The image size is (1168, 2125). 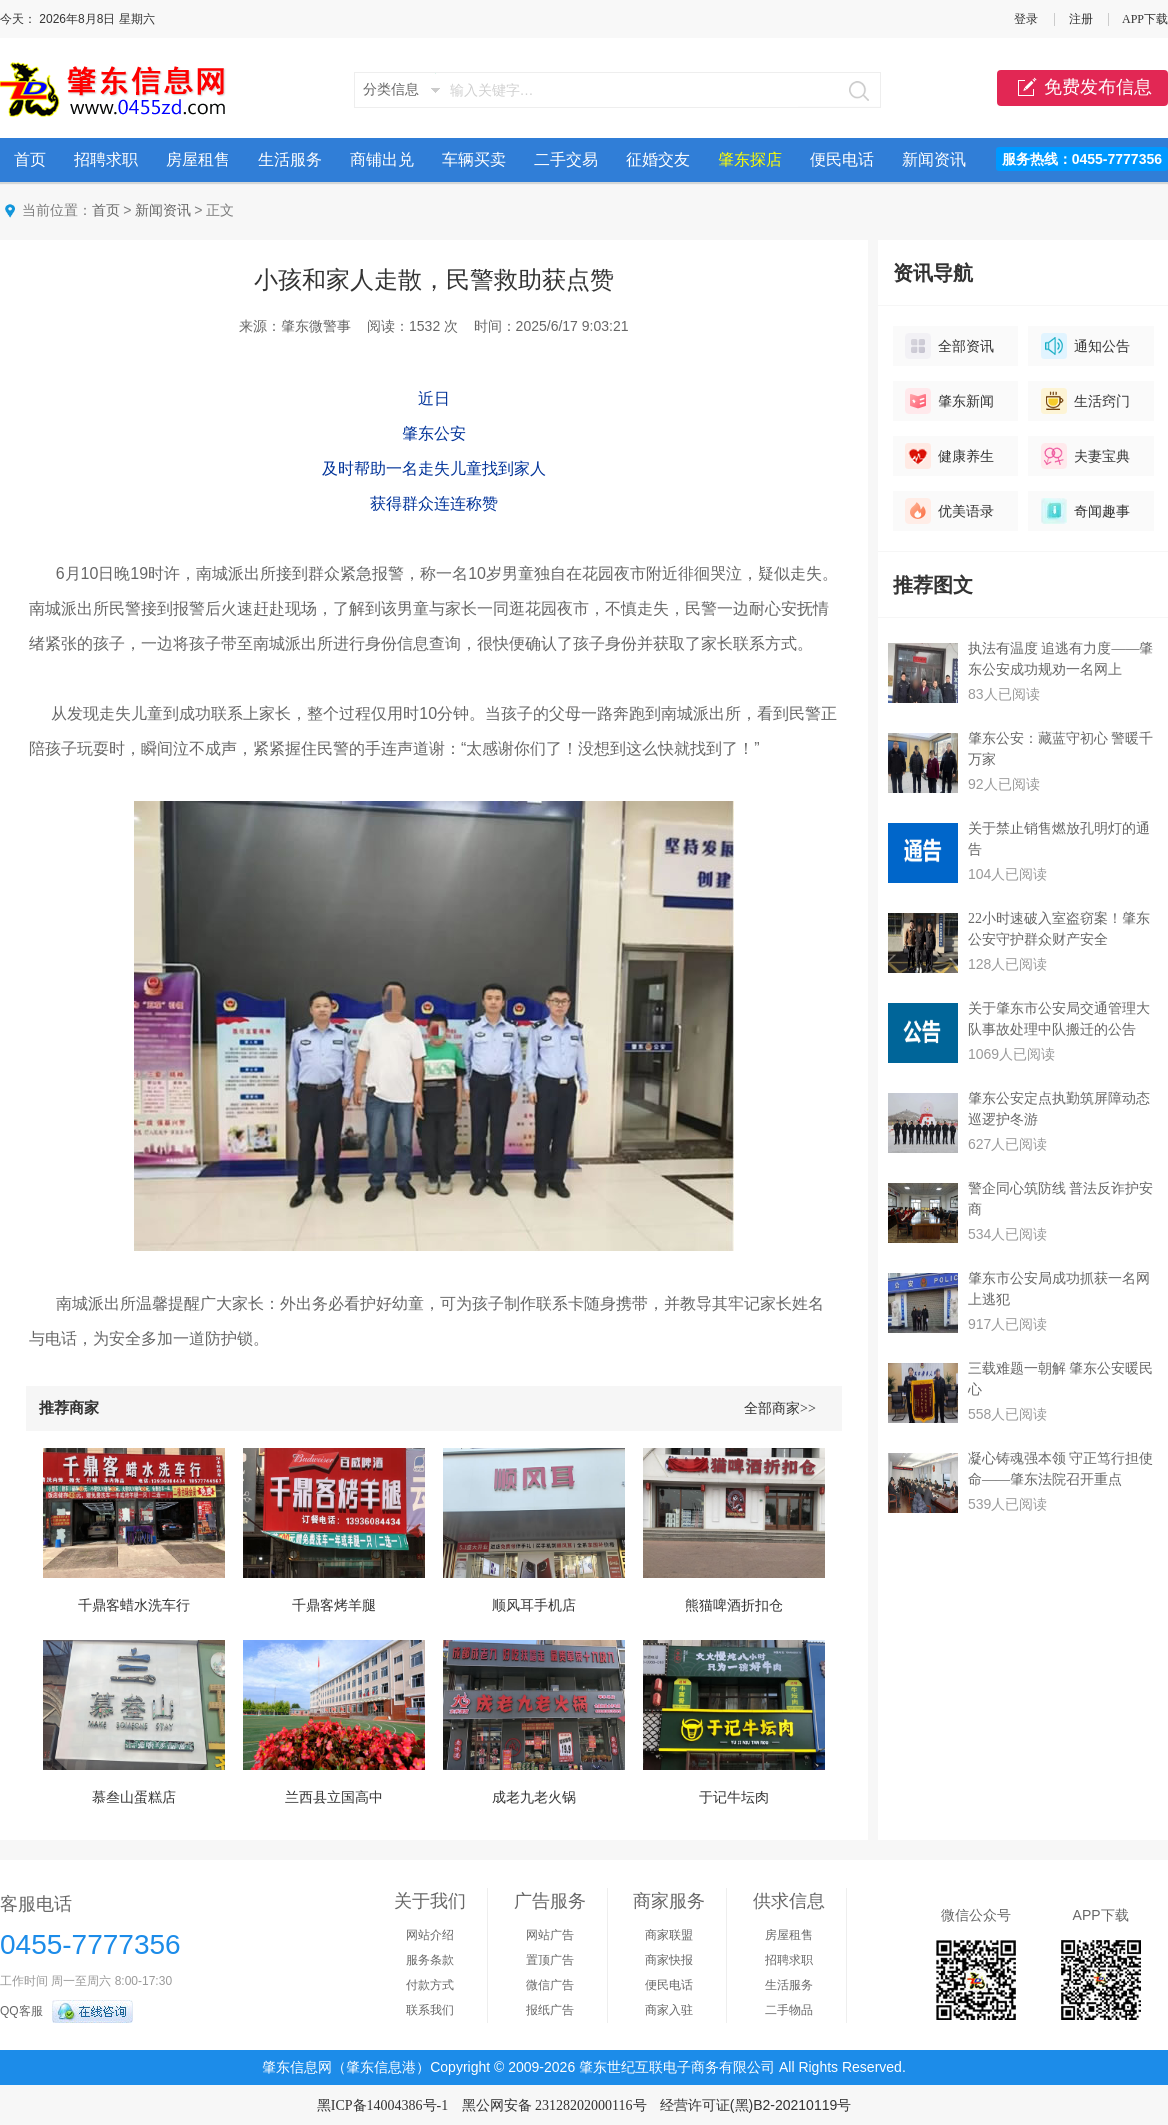 What do you see at coordinates (550, 1935) in the screenshot?
I see `网站广告` at bounding box center [550, 1935].